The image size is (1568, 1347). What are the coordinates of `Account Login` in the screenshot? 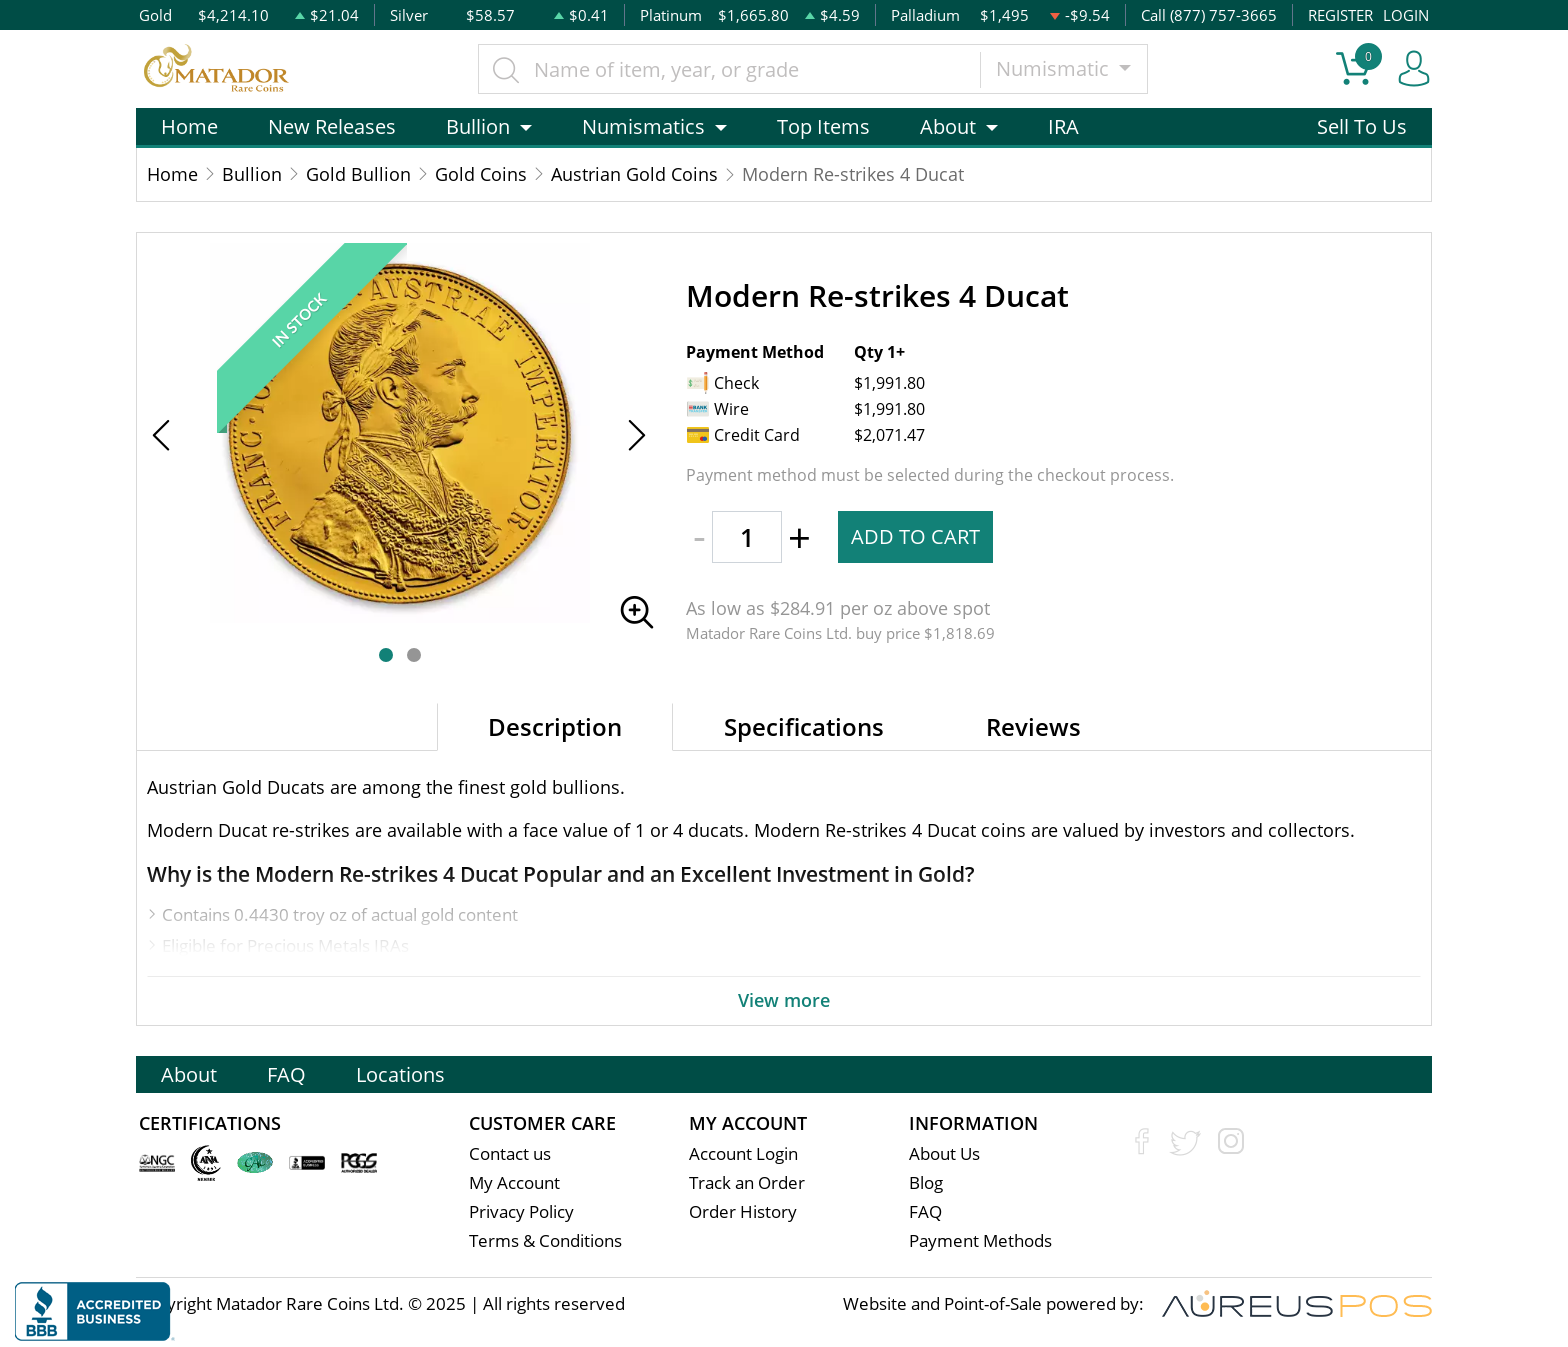 It's located at (743, 1153).